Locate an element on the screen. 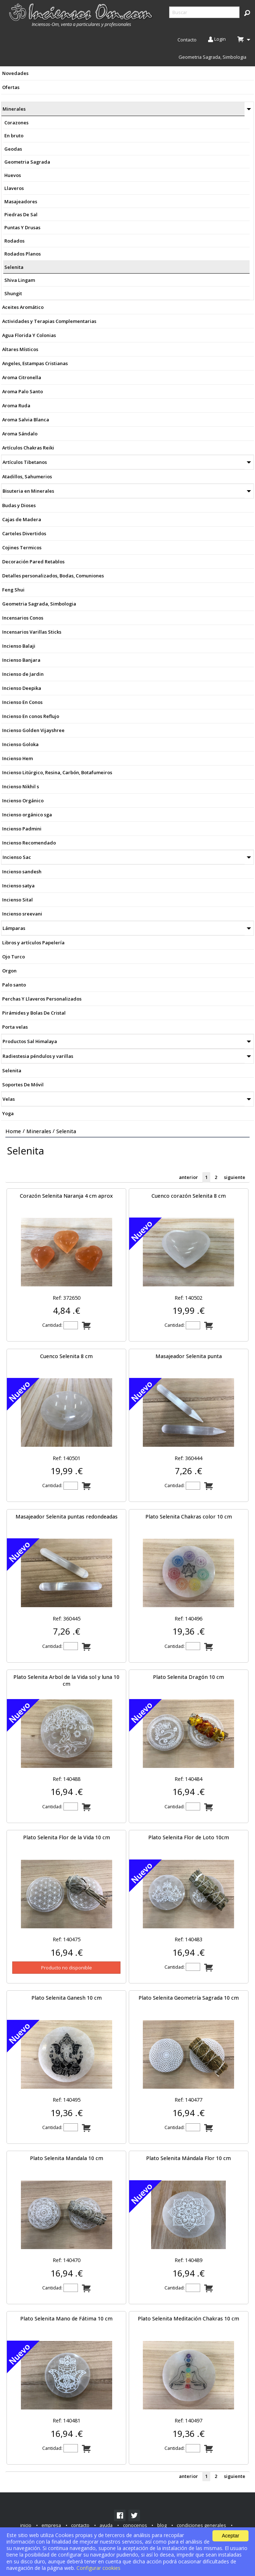  Aroma Ruda [menuitem] is located at coordinates (16, 405).